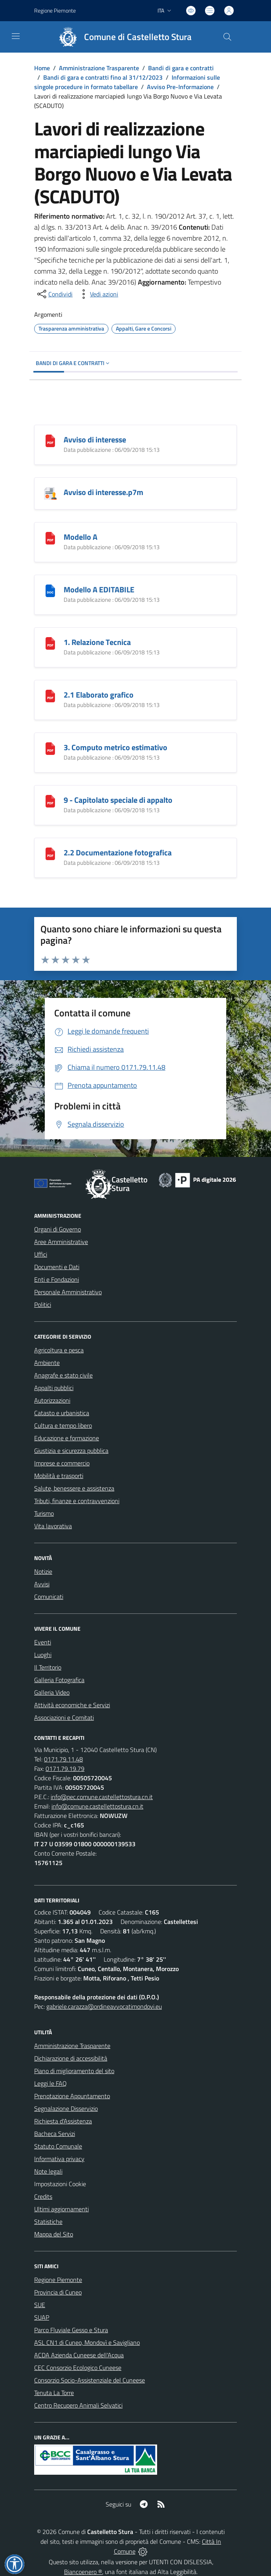 The height and width of the screenshot is (2576, 271). Describe the element at coordinates (76, 1500) in the screenshot. I see `Tributi, finanze e contravvenzioni` at that location.